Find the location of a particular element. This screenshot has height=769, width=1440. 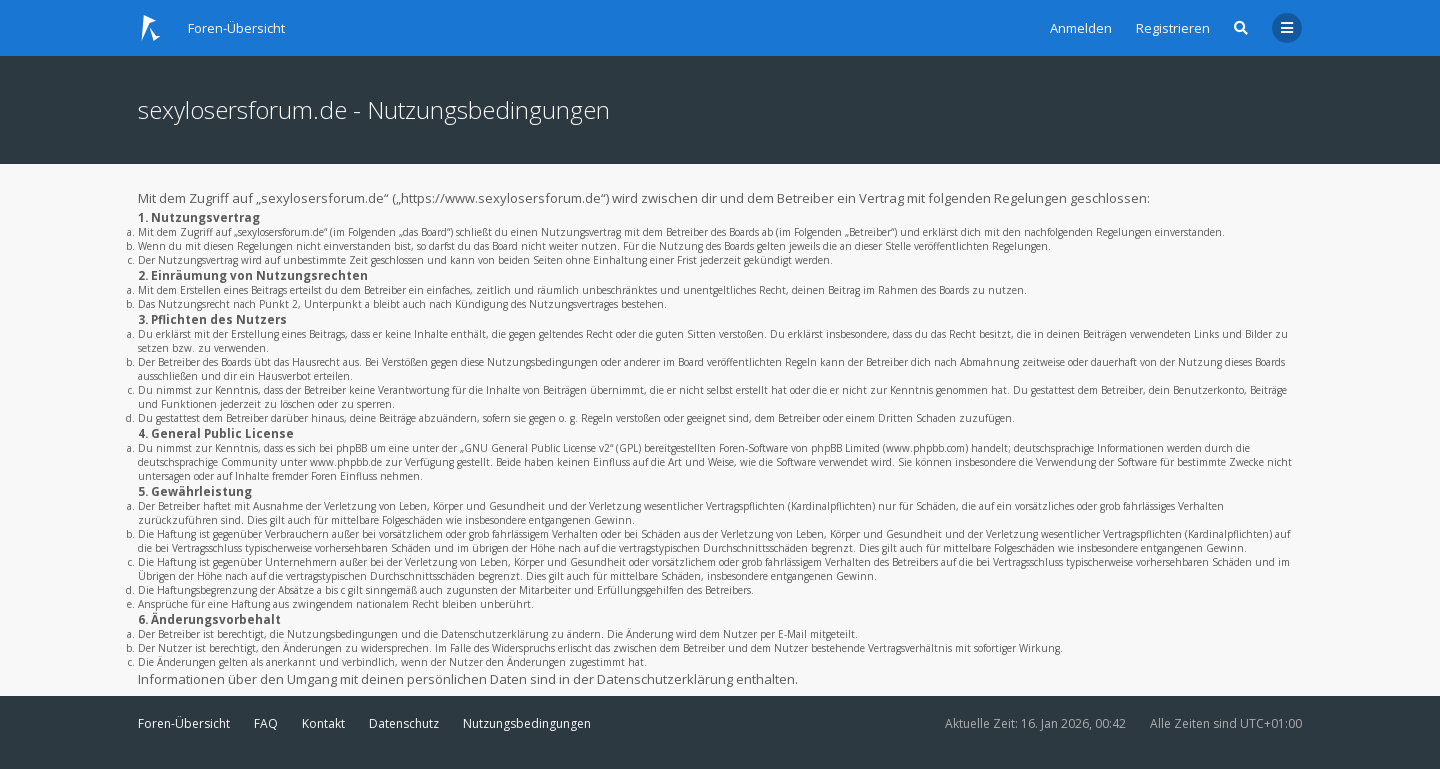

Nutzungsbedingungen is located at coordinates (527, 723).